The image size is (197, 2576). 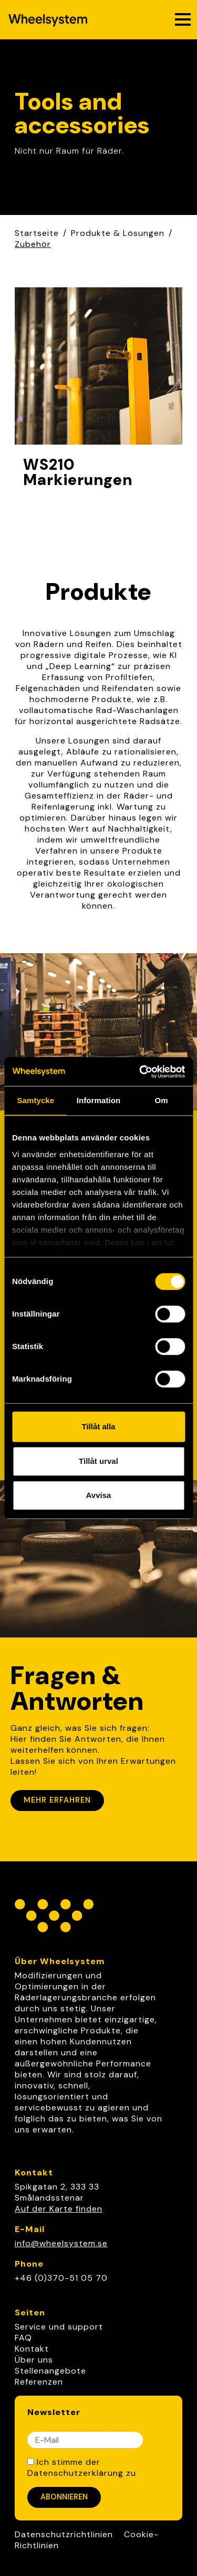 I want to click on [Cookiebot av Usercentrics - öppnas i ett nytt fönster], so click(x=140, y=1072).